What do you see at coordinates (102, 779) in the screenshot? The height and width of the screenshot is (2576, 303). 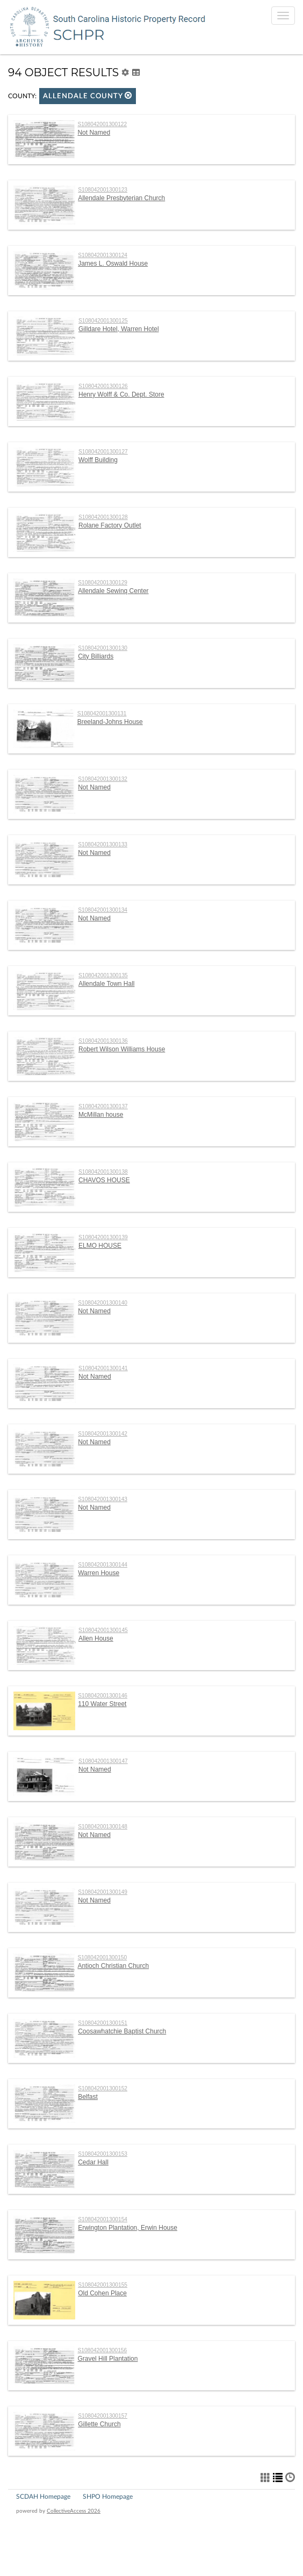 I see `S108042001300132` at bounding box center [102, 779].